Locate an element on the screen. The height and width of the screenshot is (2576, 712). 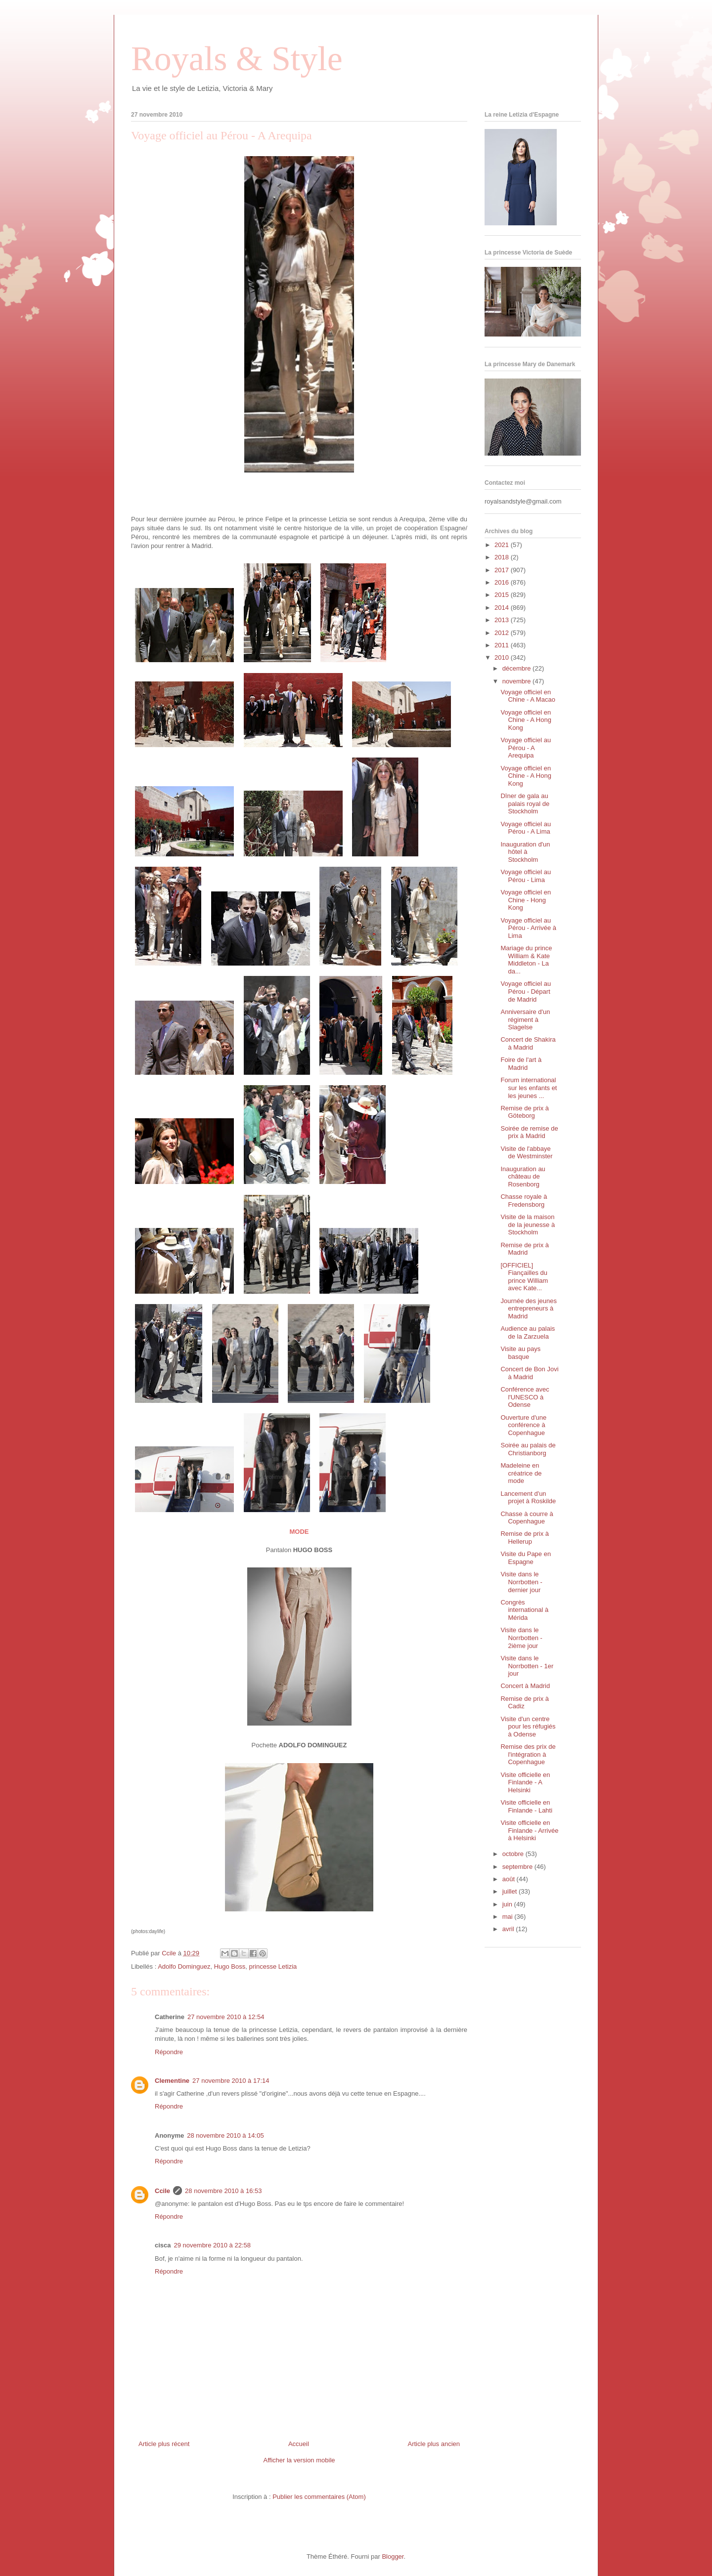
27 novembre 2010 à 17:14 is located at coordinates (230, 2080).